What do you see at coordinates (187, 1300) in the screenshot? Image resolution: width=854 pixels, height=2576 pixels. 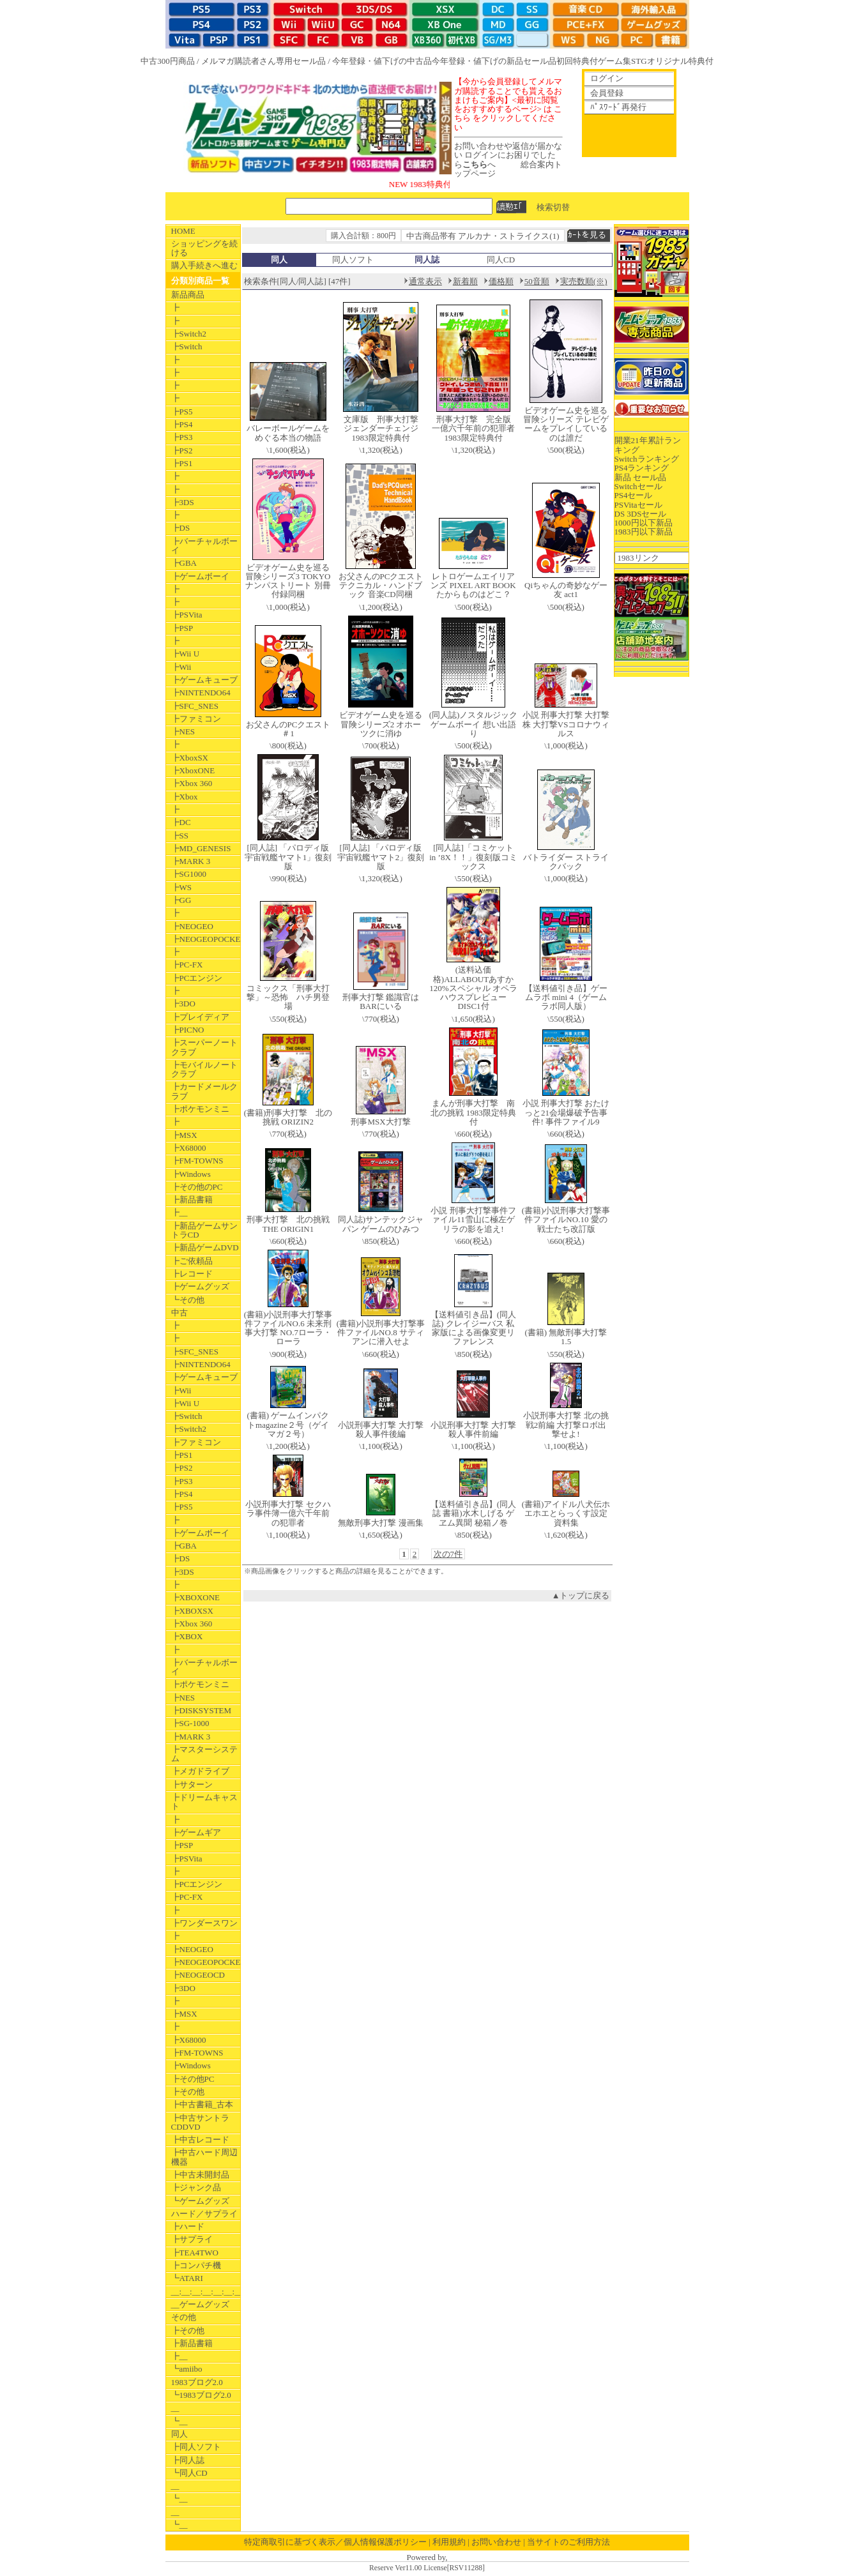 I see `┗その他` at bounding box center [187, 1300].